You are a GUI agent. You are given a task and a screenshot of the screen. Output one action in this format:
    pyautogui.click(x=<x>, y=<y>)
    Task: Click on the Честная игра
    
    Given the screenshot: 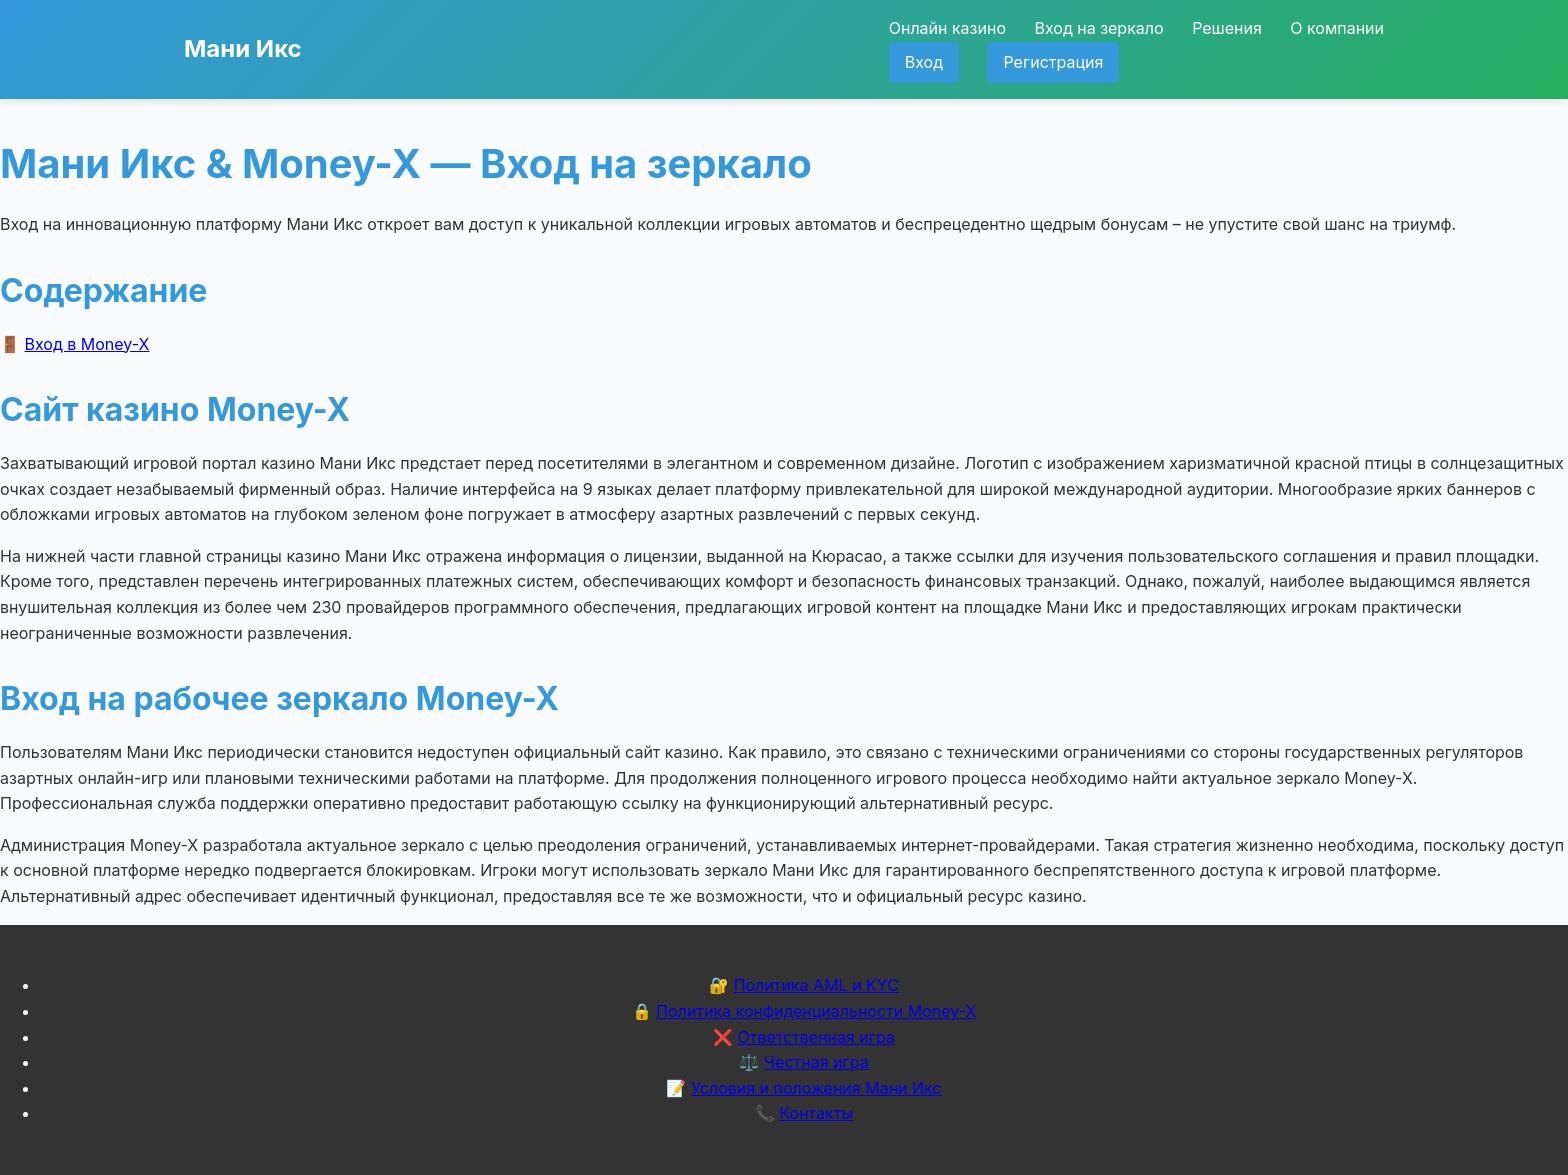 What is the action you would take?
    pyautogui.click(x=816, y=1062)
    